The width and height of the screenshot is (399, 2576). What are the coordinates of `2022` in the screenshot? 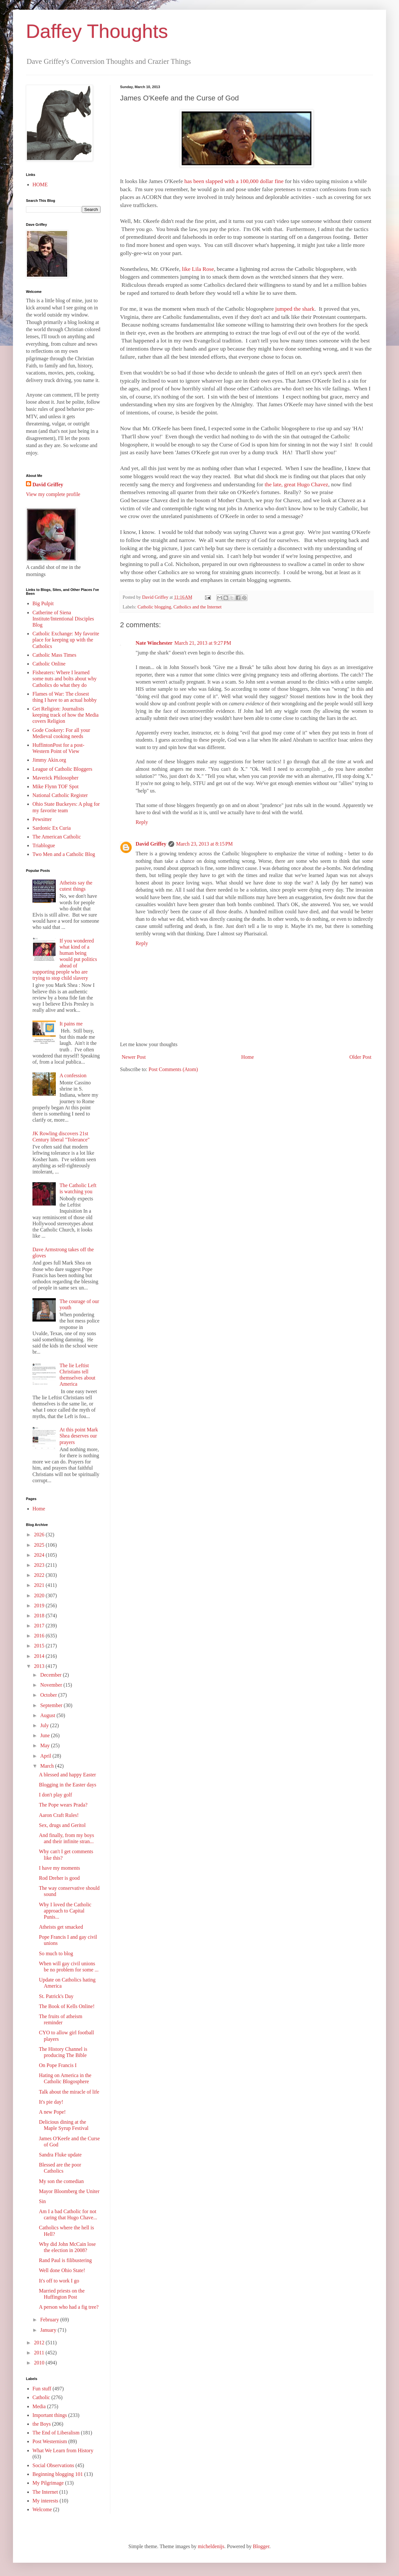 It's located at (40, 1575).